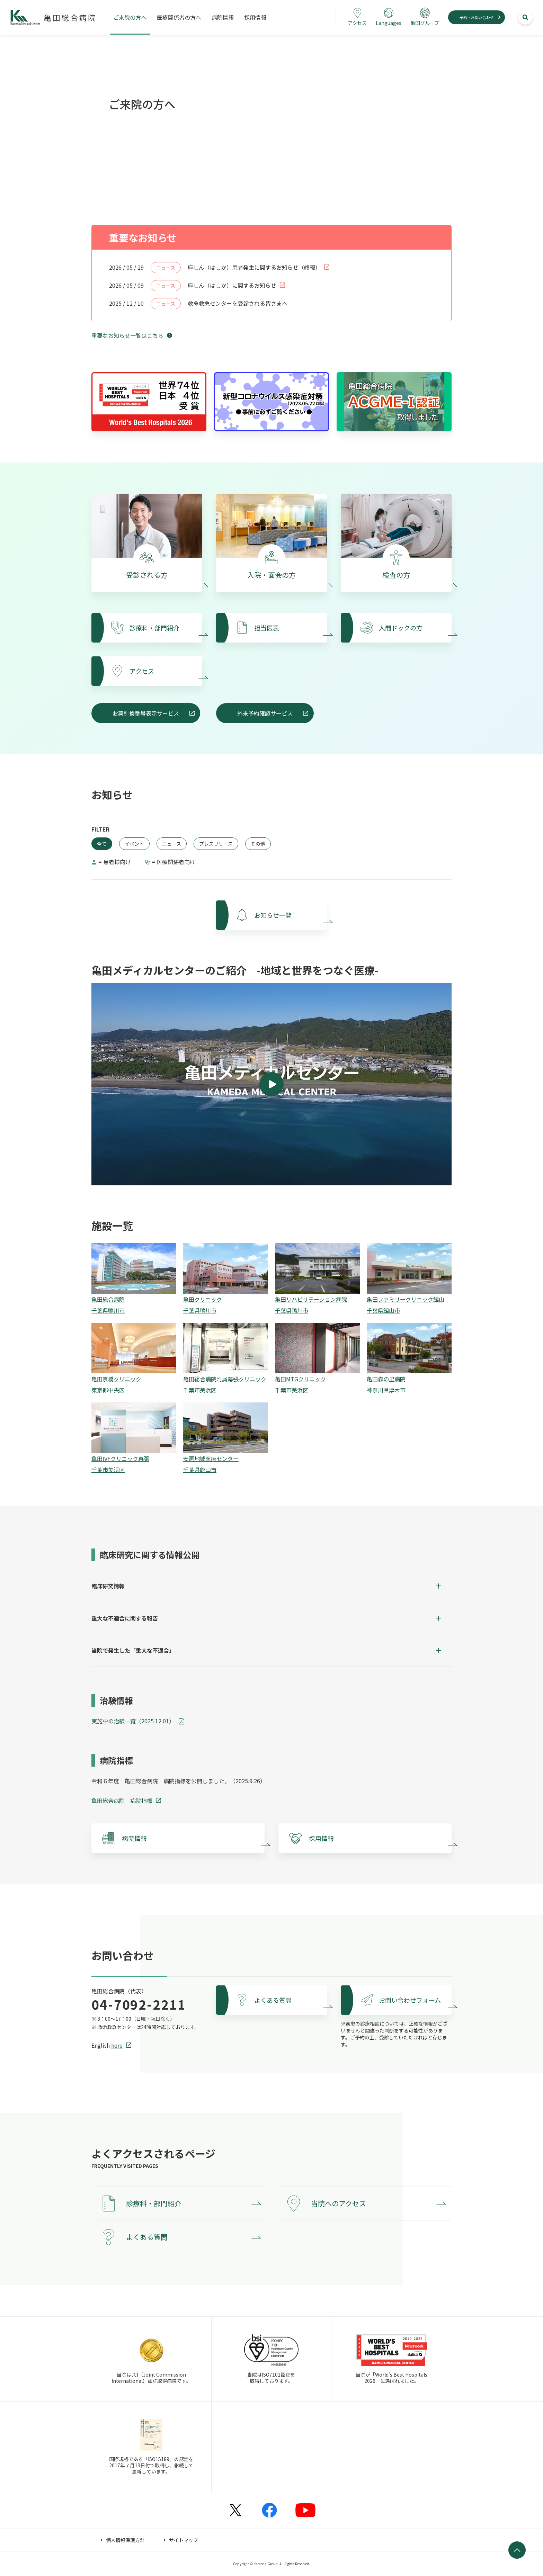 Image resolution: width=543 pixels, height=2576 pixels. I want to click on 重要なお知らせ一覧はこちら, so click(127, 335).